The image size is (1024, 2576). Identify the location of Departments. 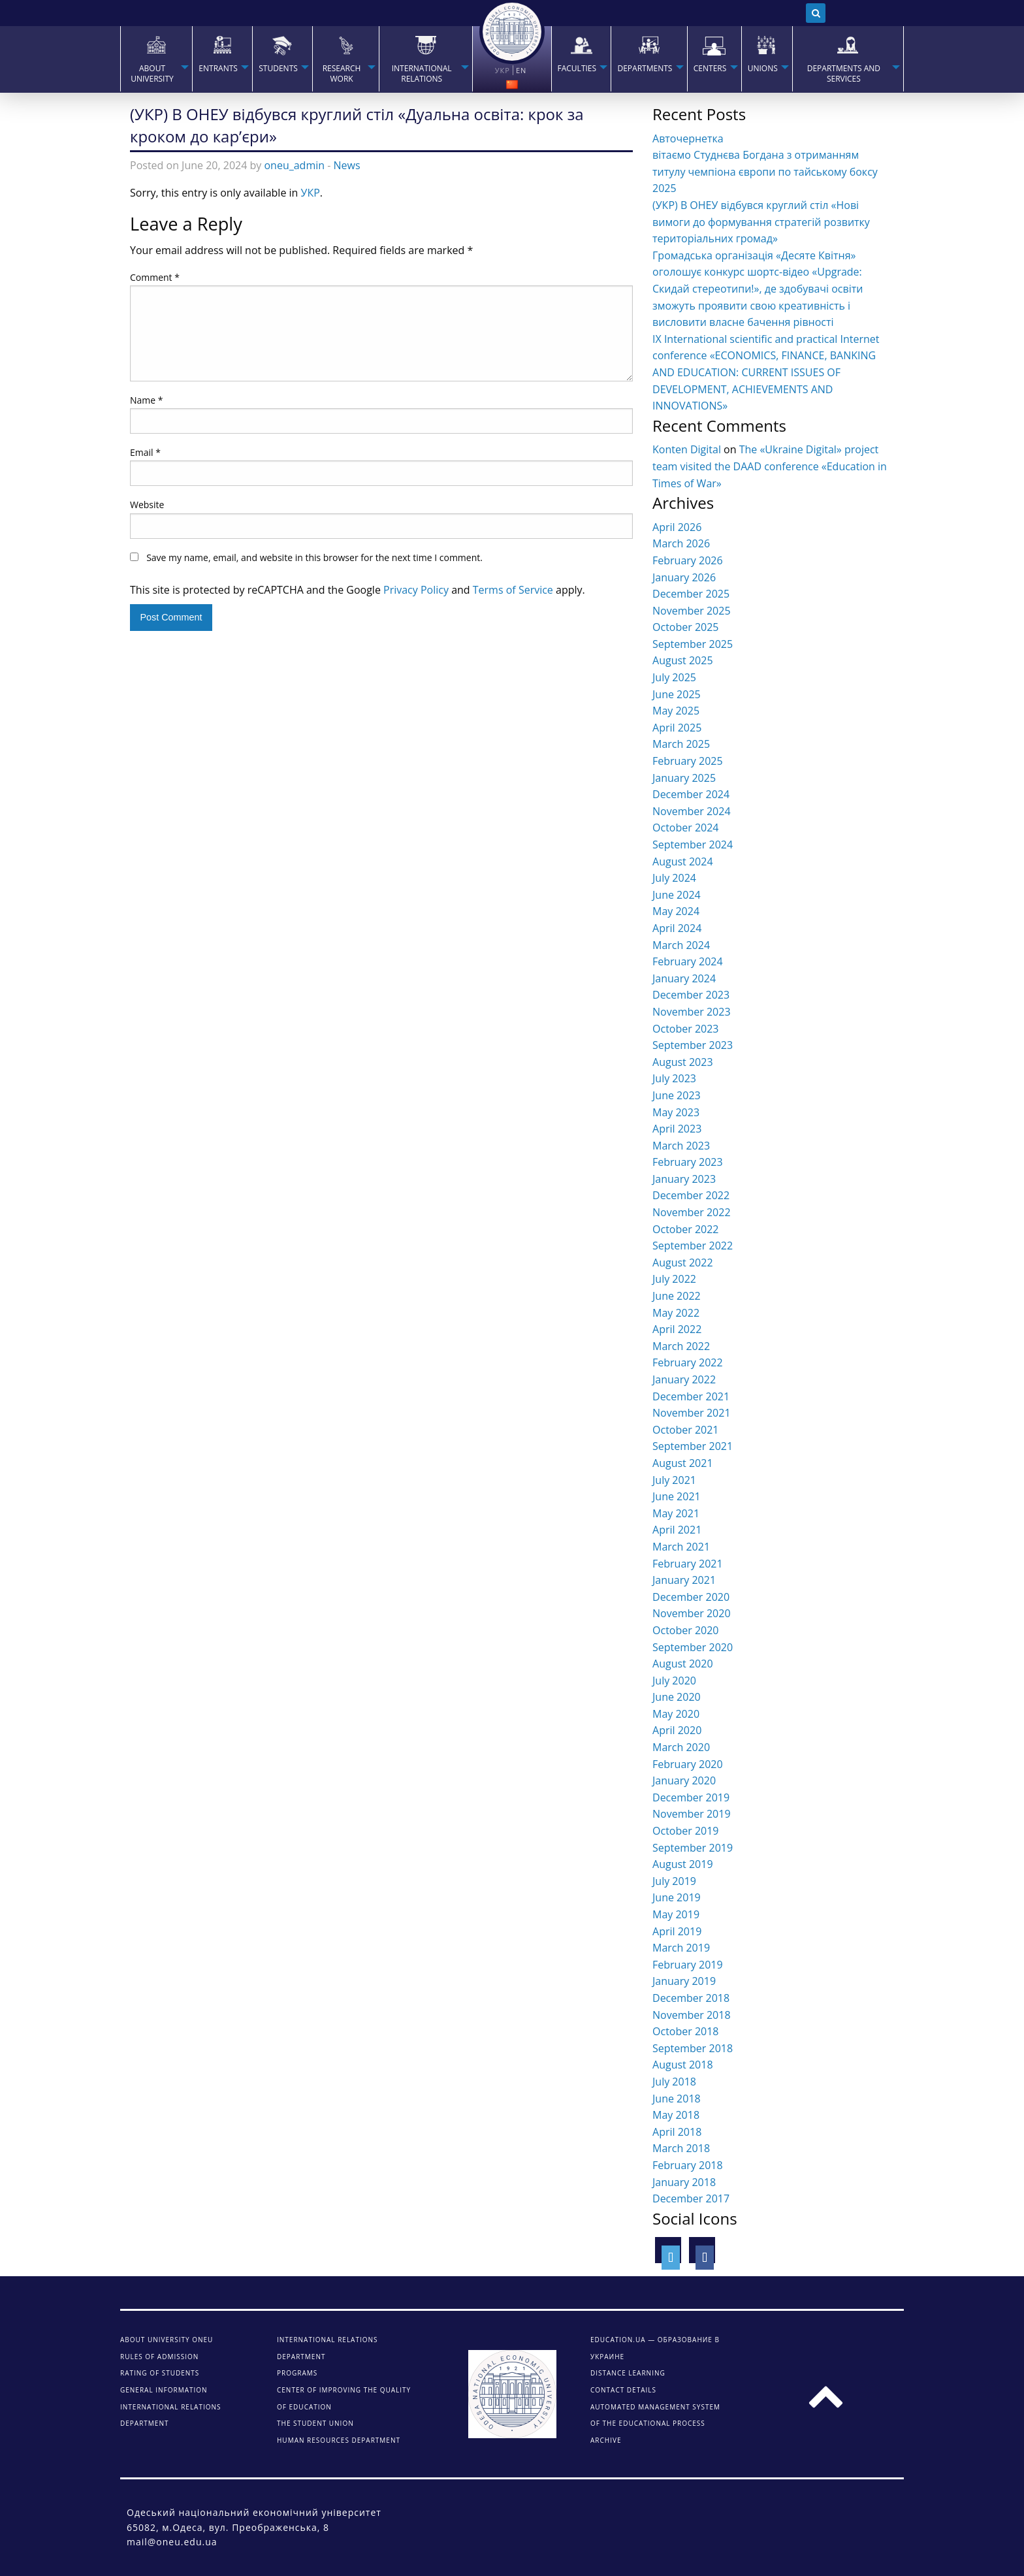
(644, 68).